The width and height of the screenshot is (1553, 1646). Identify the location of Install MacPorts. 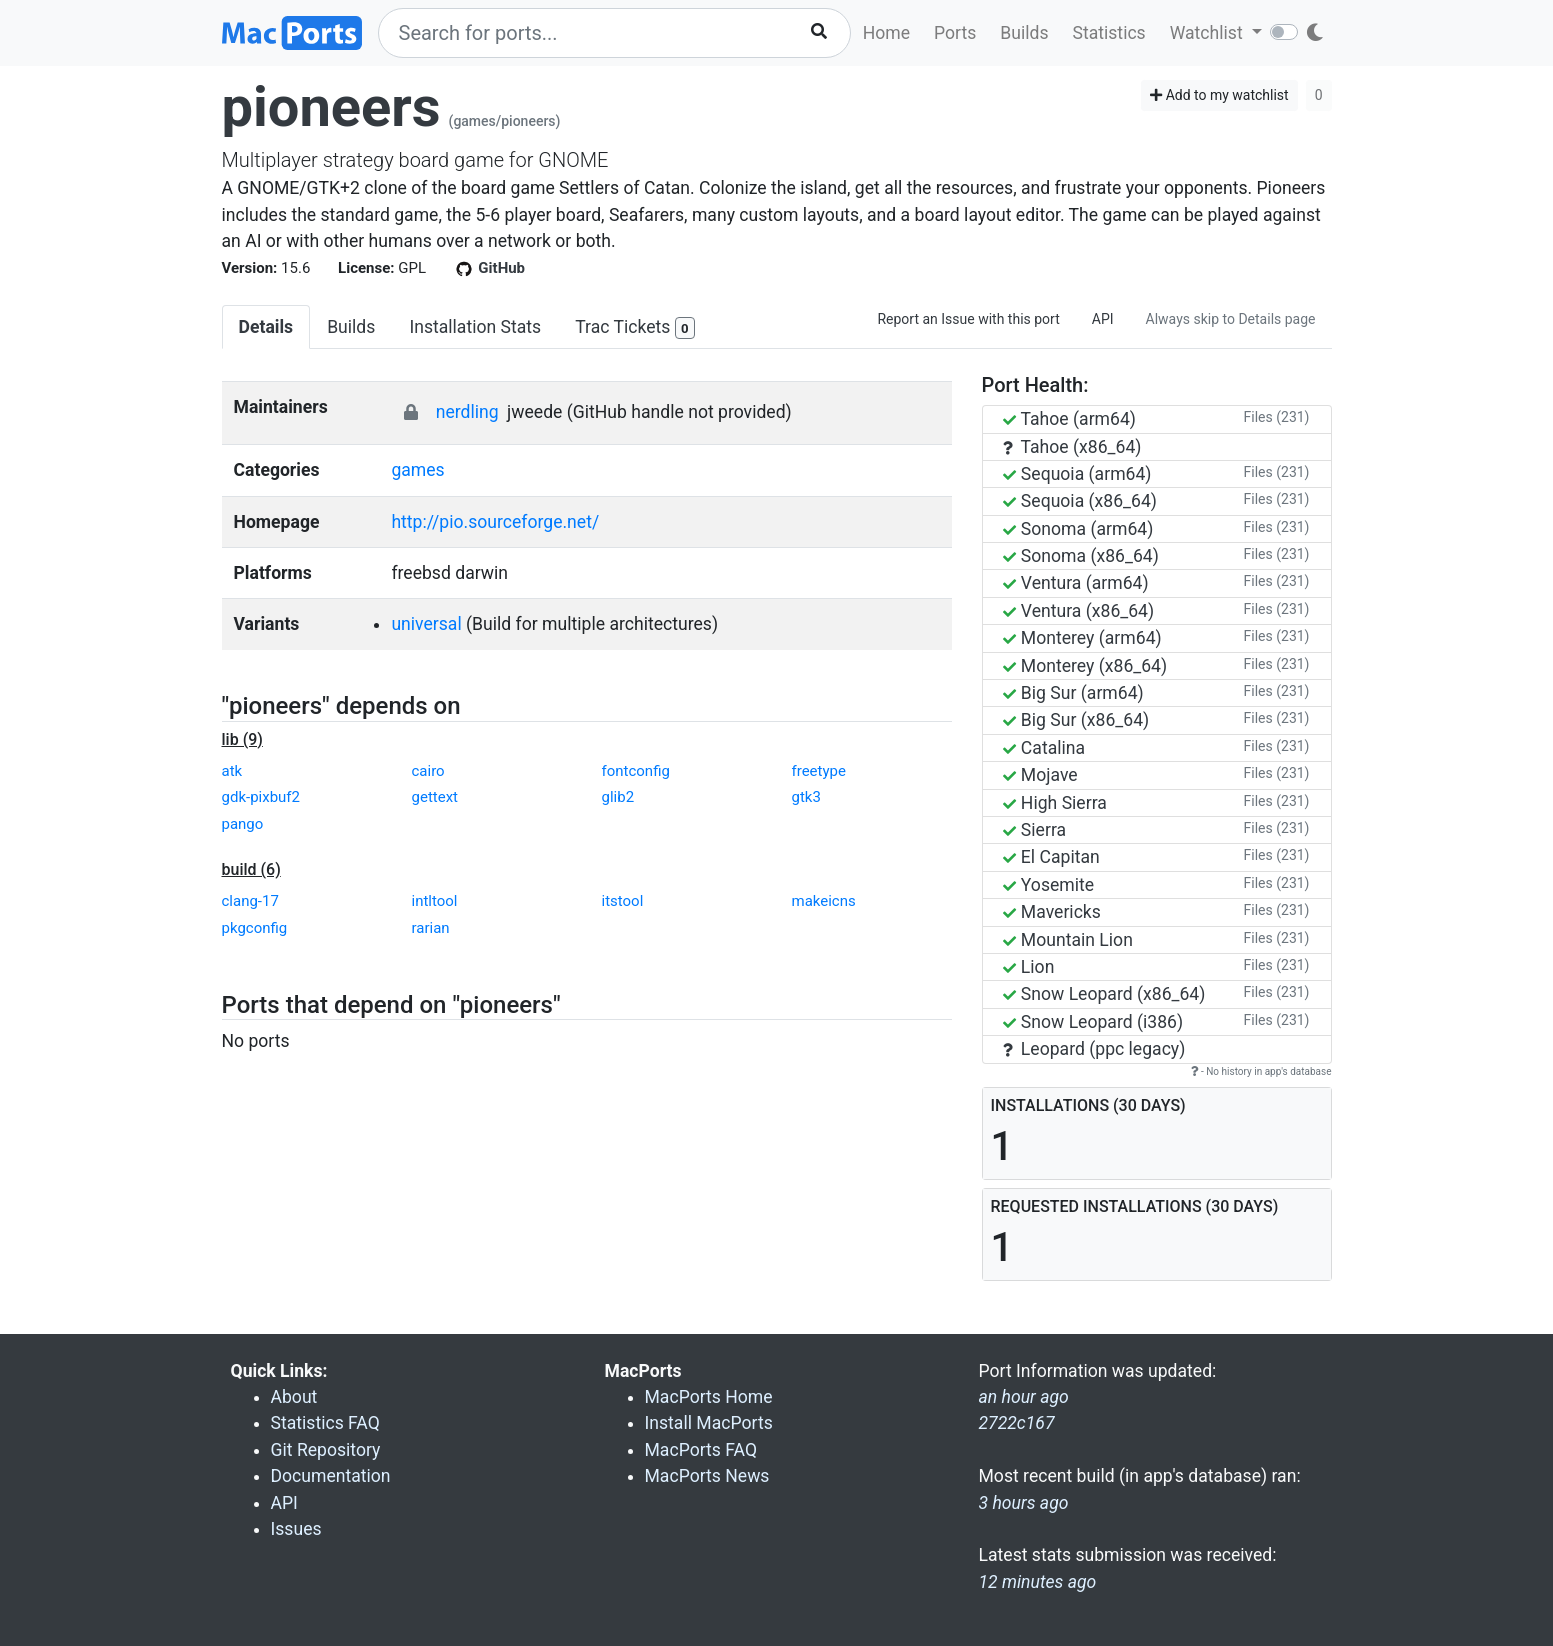
(709, 1423).